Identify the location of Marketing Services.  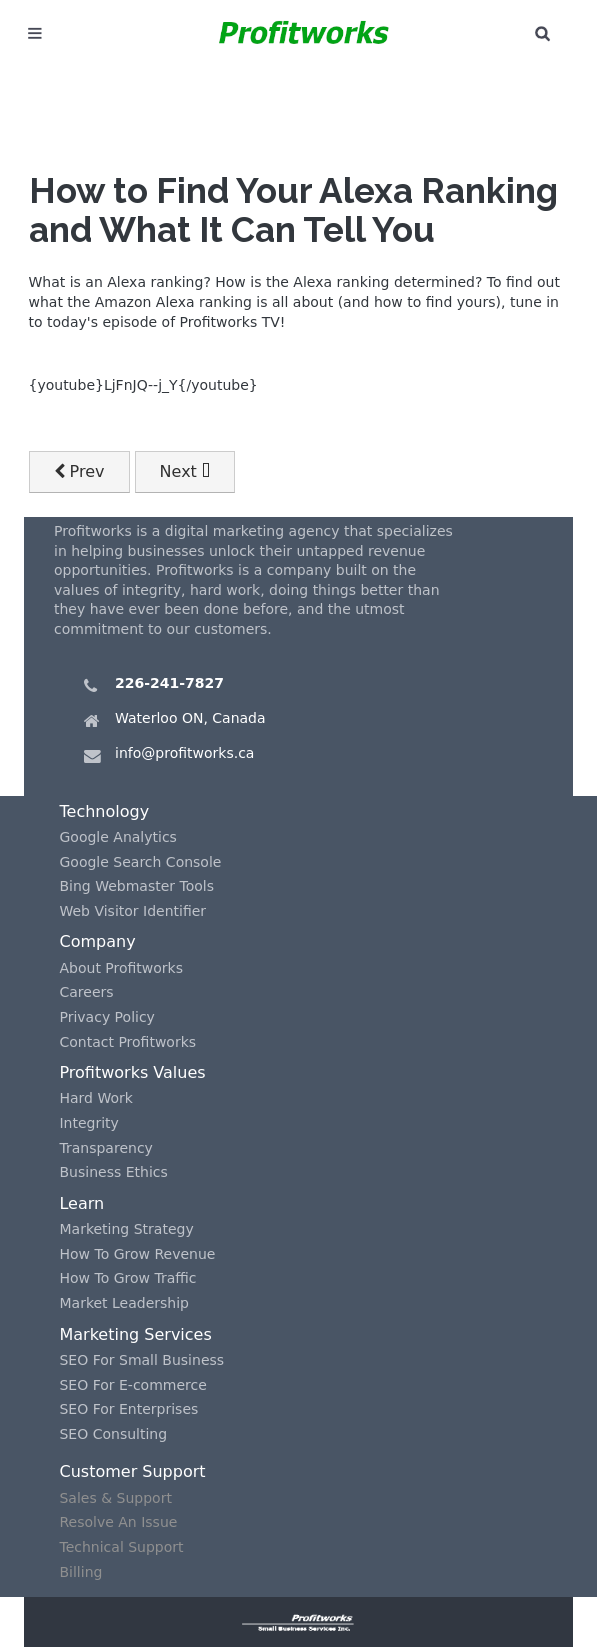
(135, 1334).